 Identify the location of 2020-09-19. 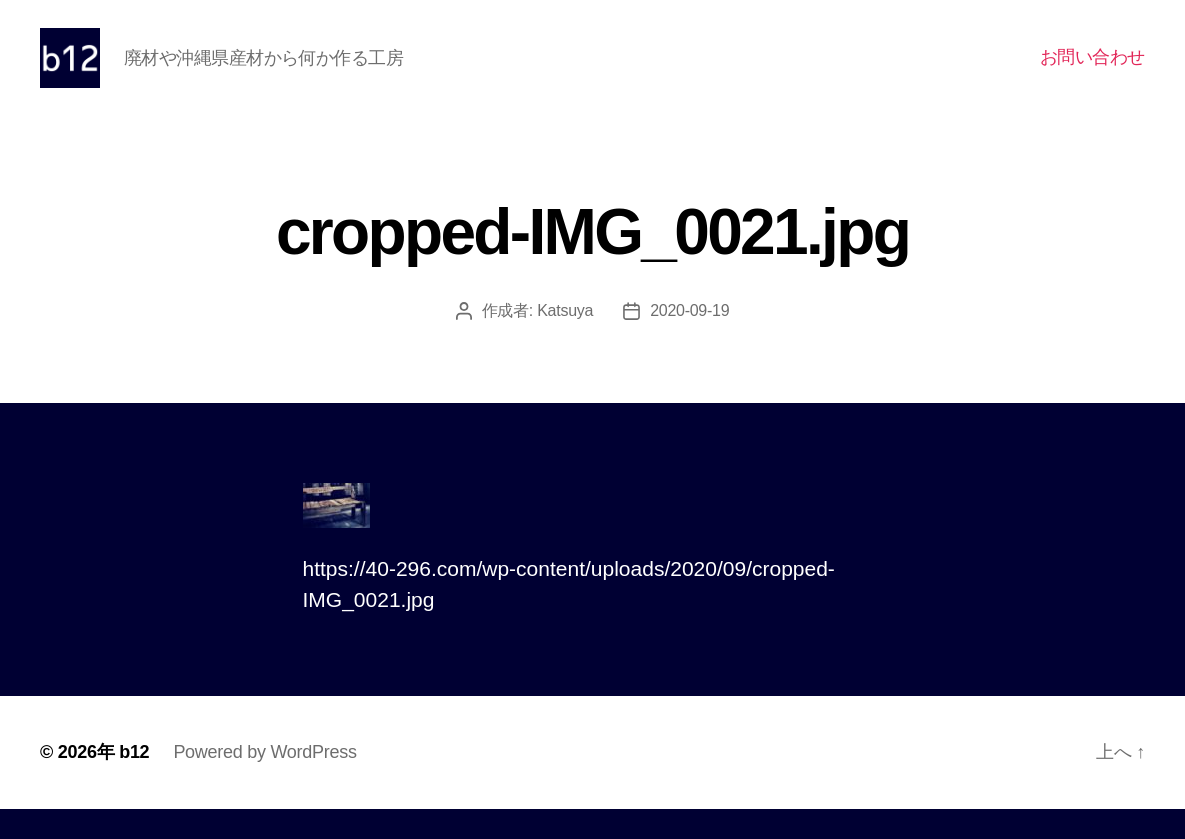
(689, 340).